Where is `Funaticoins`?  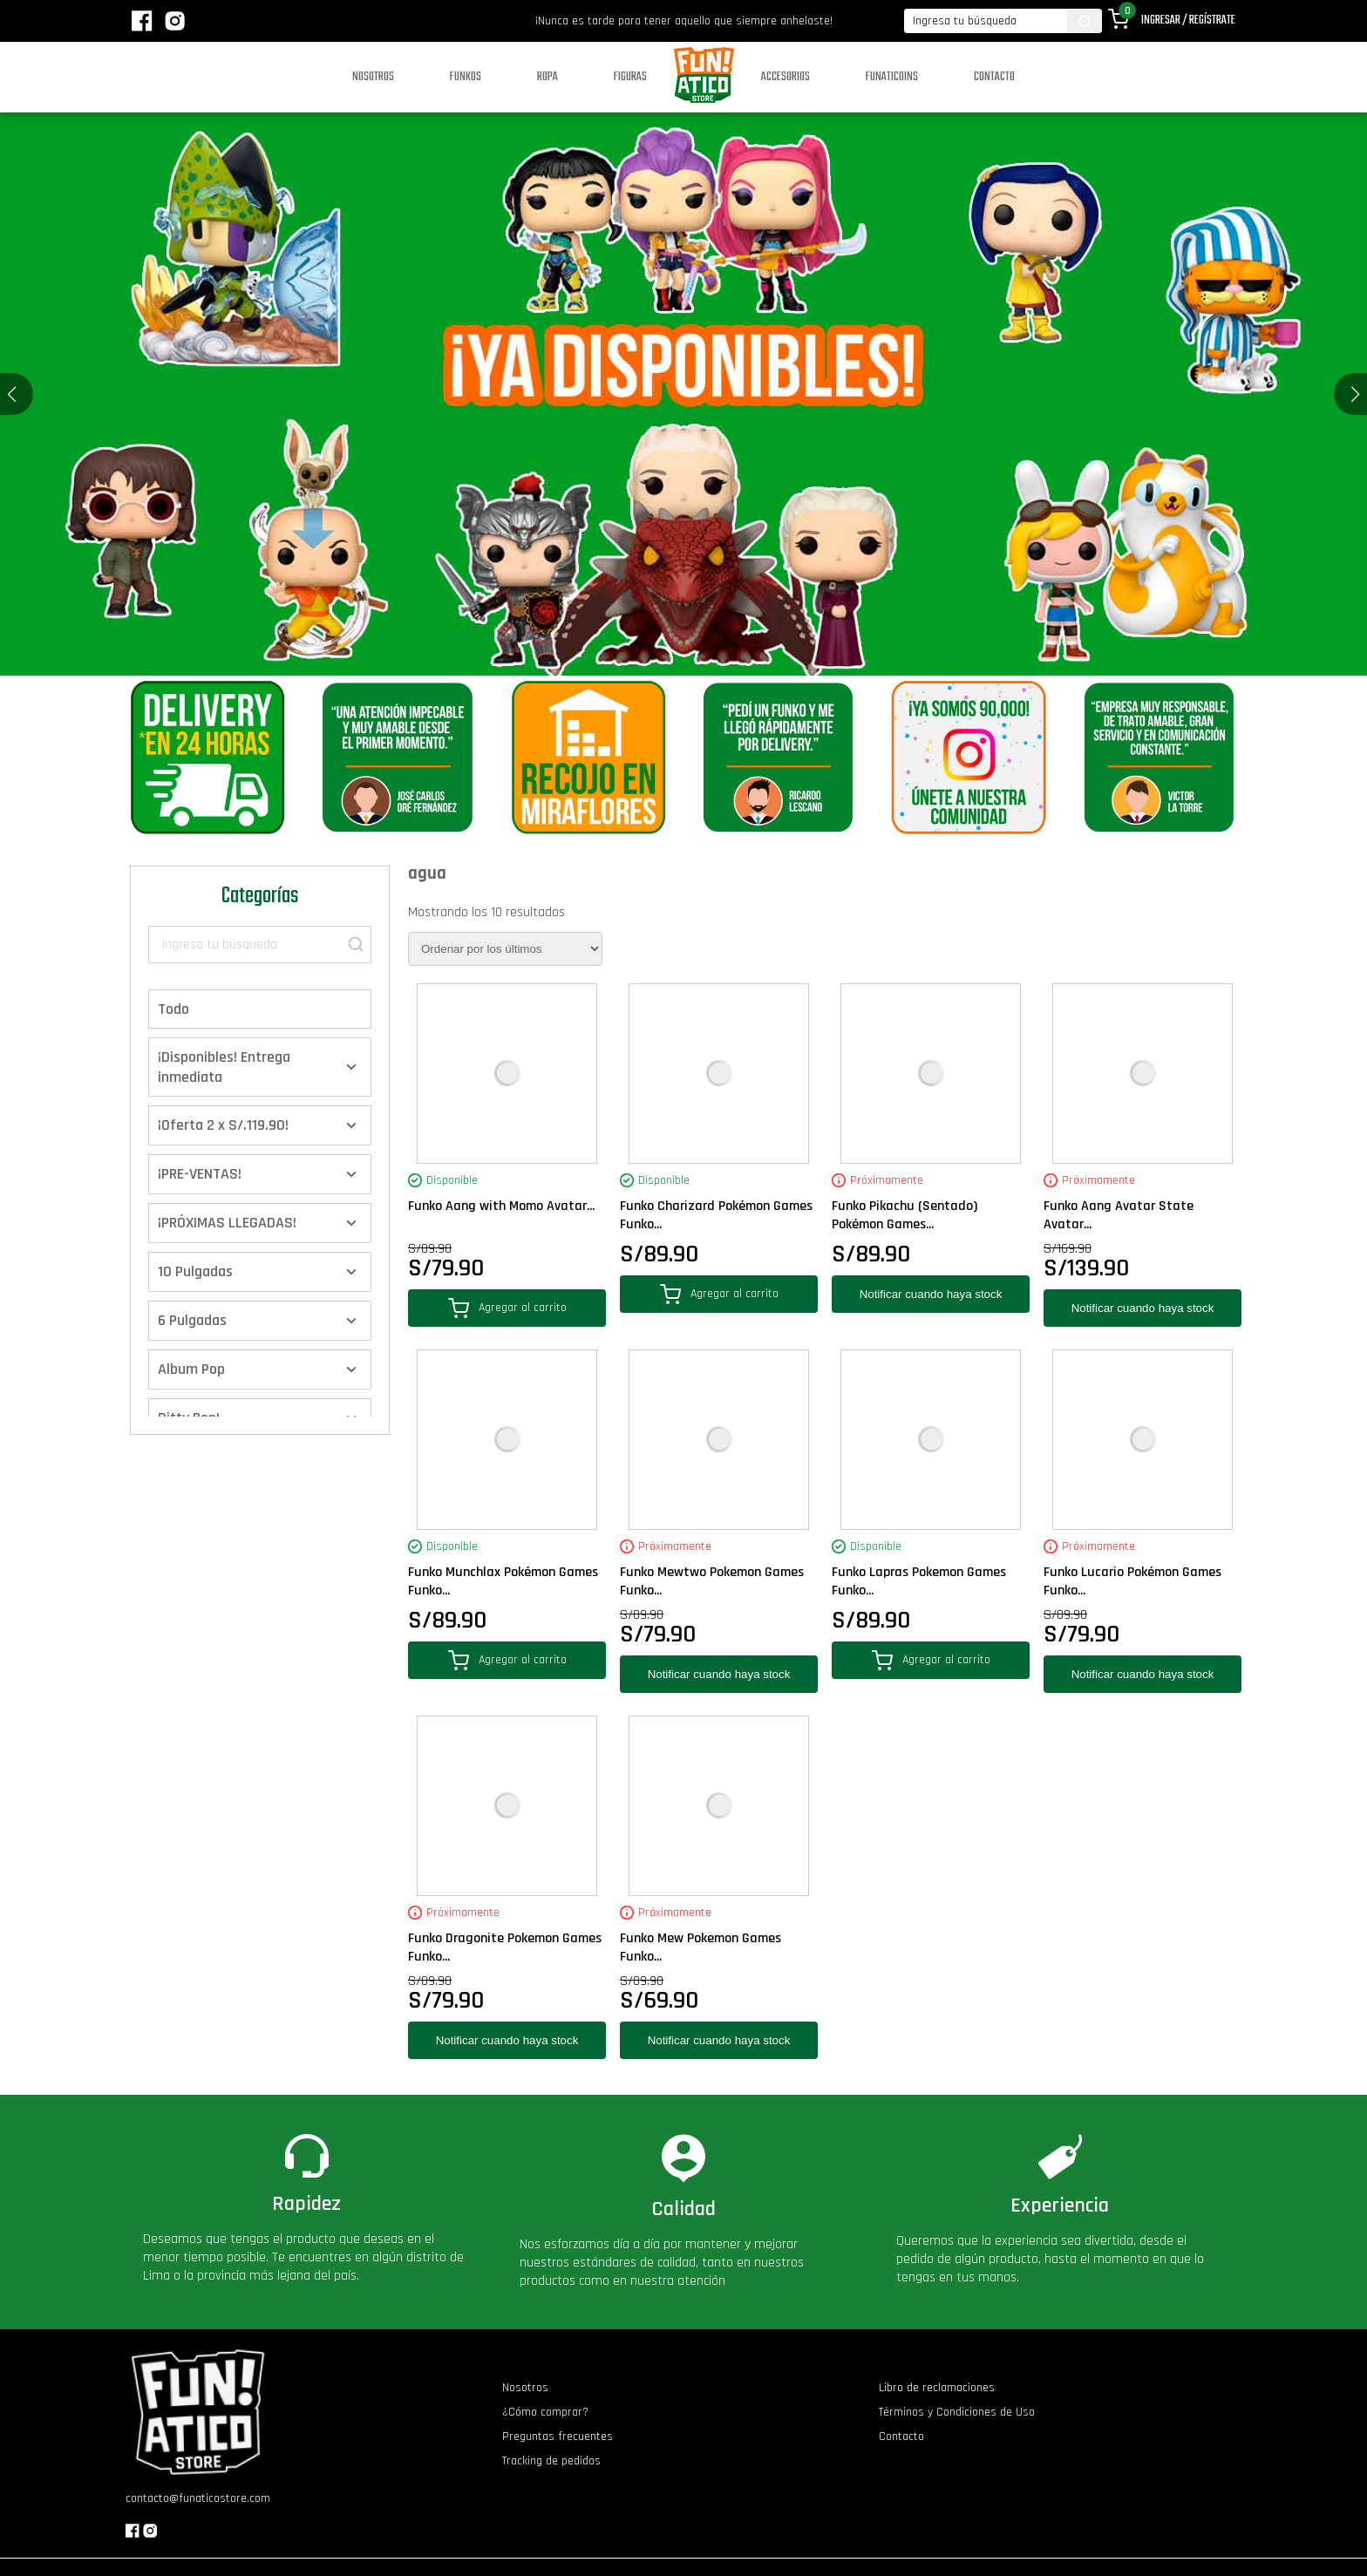
Funaticoins is located at coordinates (892, 77).